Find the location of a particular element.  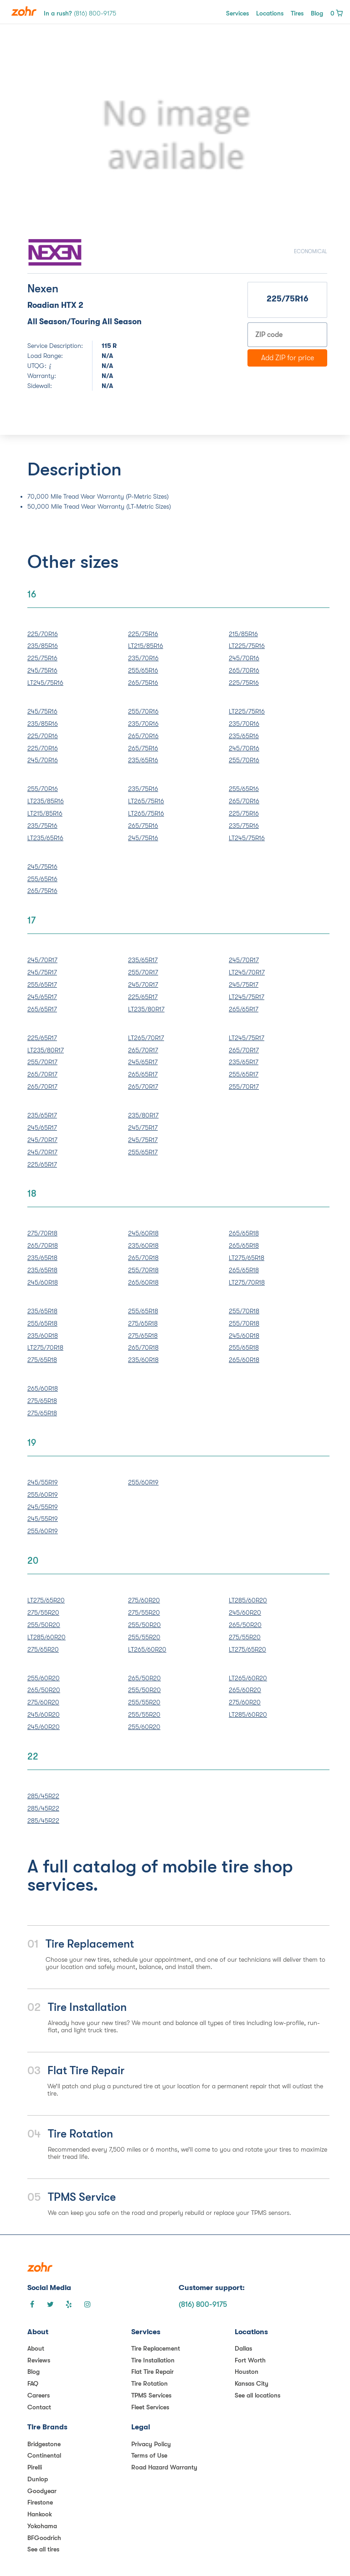

275/65R20 is located at coordinates (43, 1649).